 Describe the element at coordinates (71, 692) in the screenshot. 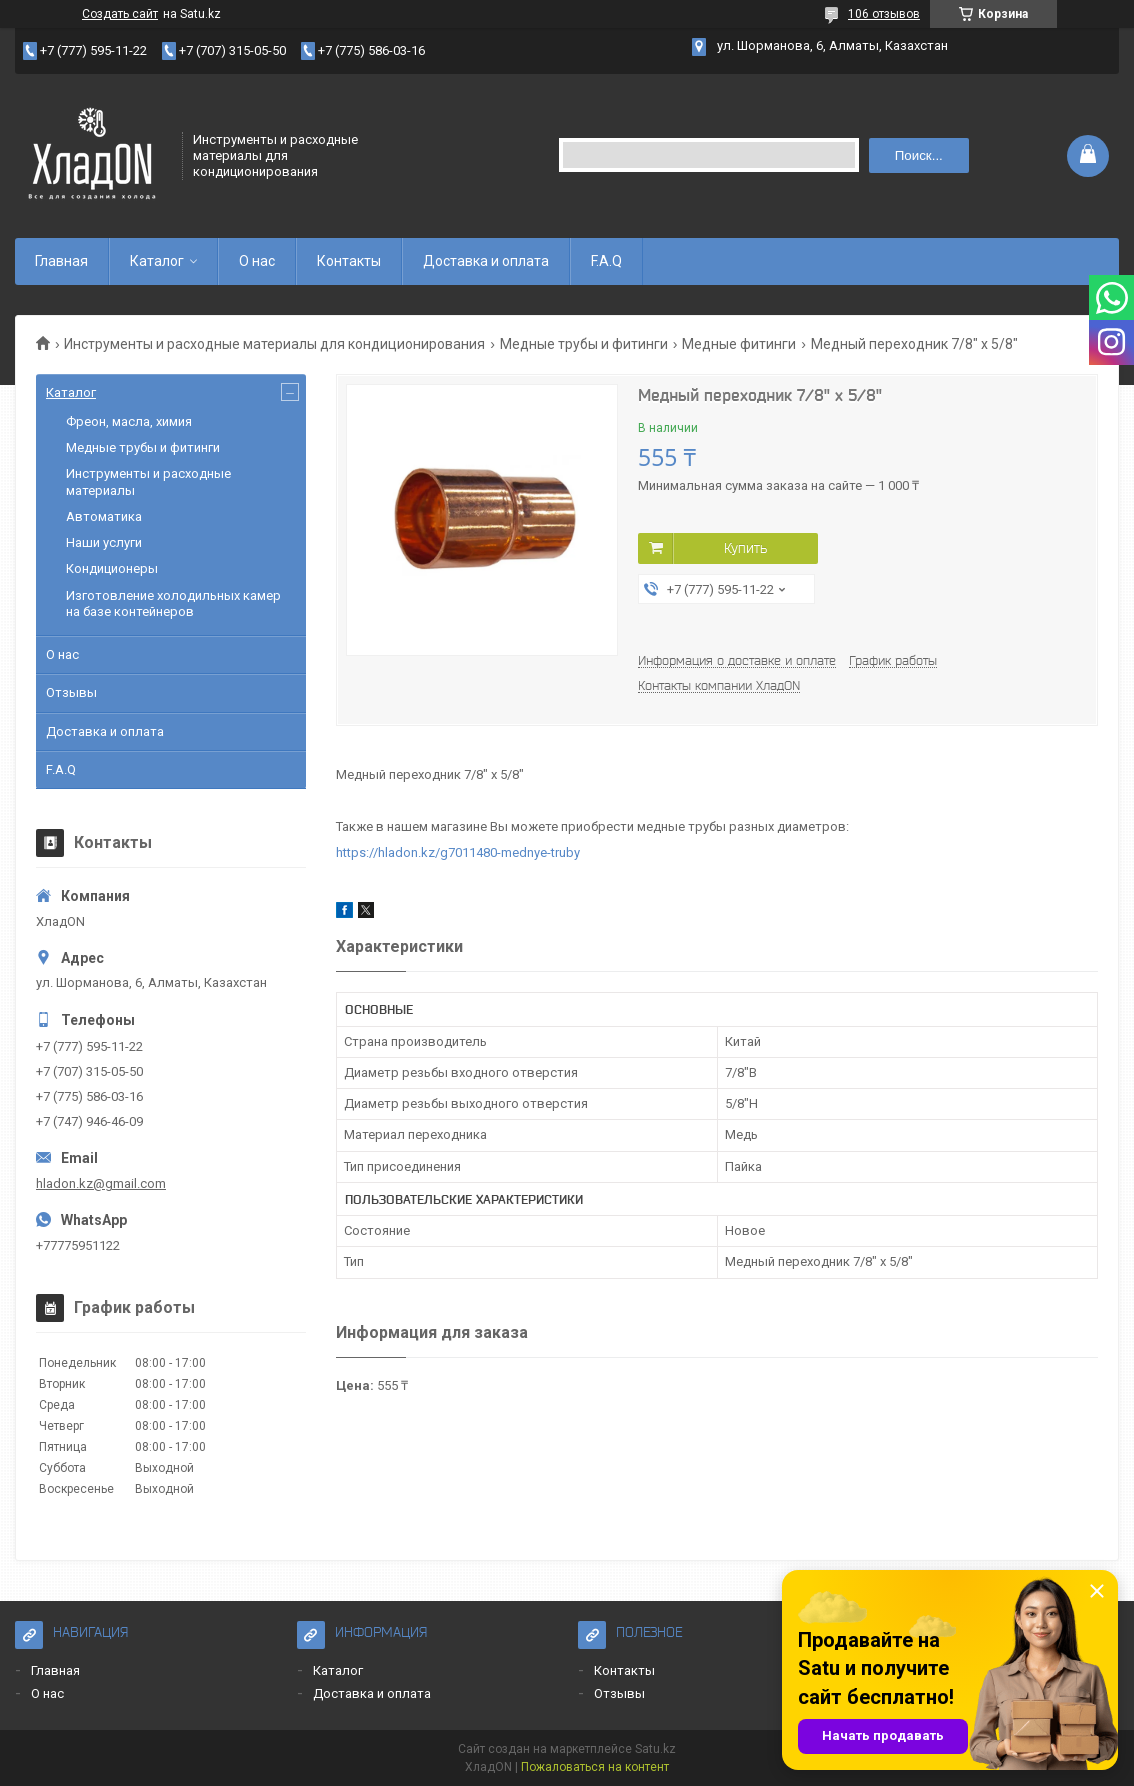

I see `Отзывы` at that location.